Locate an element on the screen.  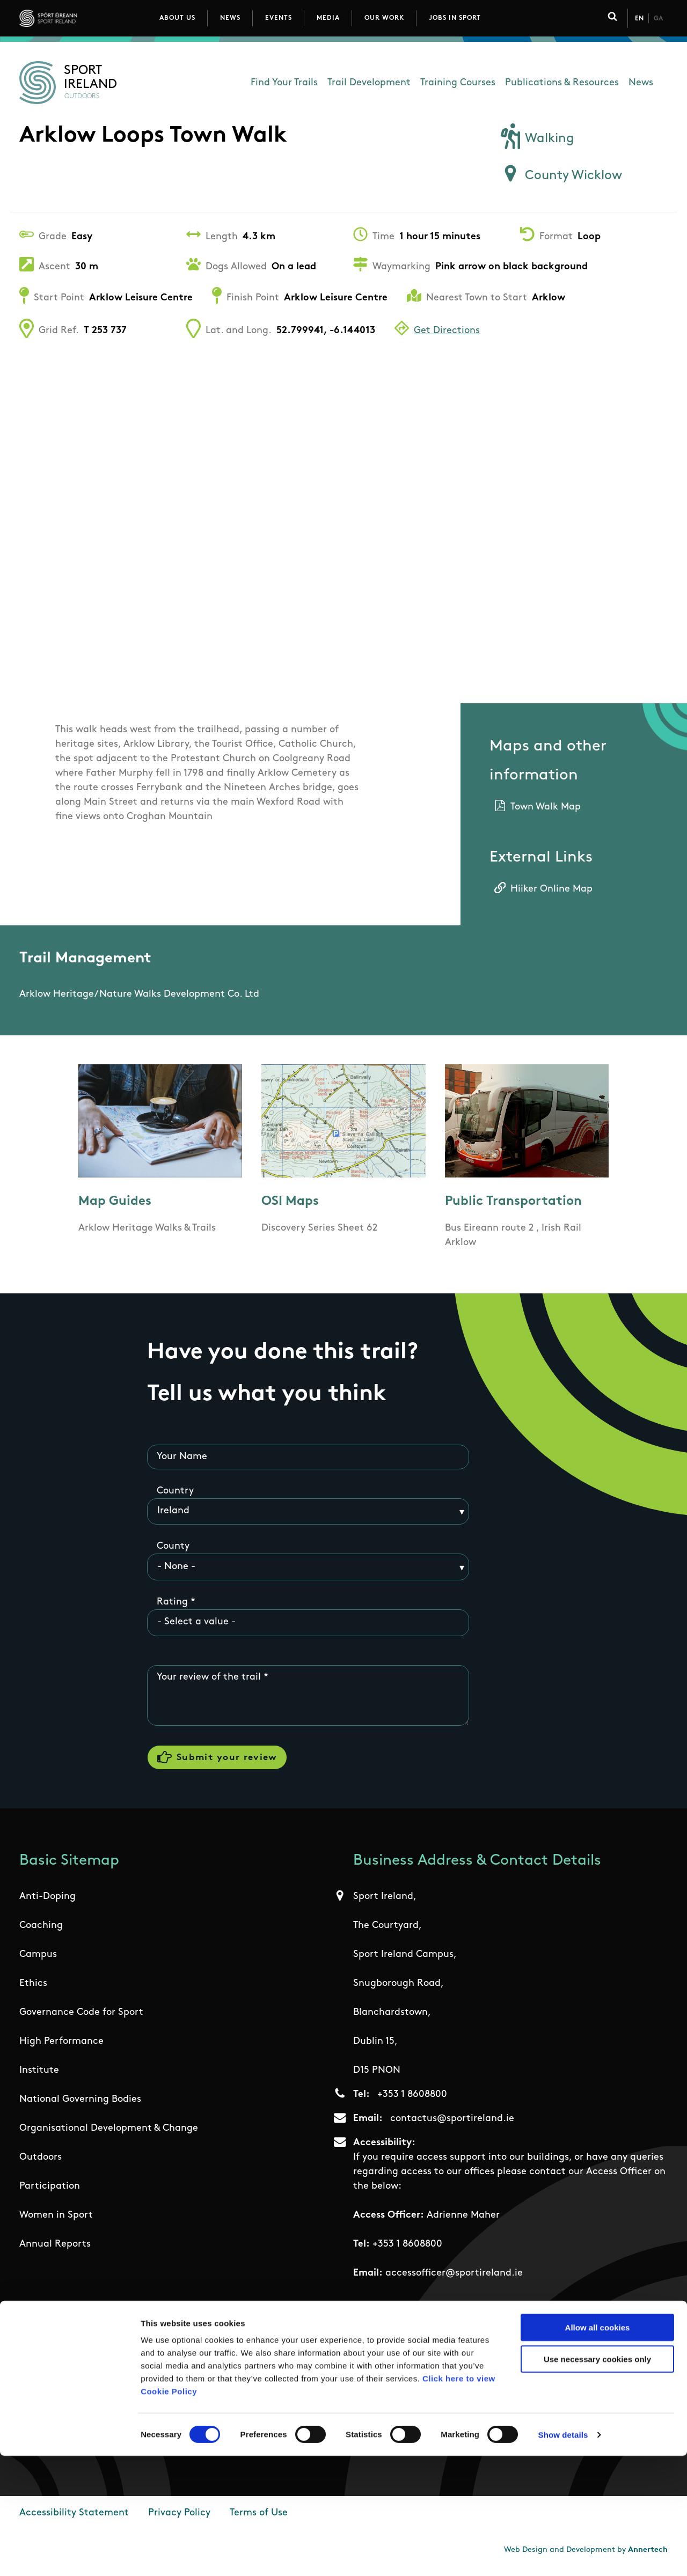
Annual Reports is located at coordinates (55, 2249).